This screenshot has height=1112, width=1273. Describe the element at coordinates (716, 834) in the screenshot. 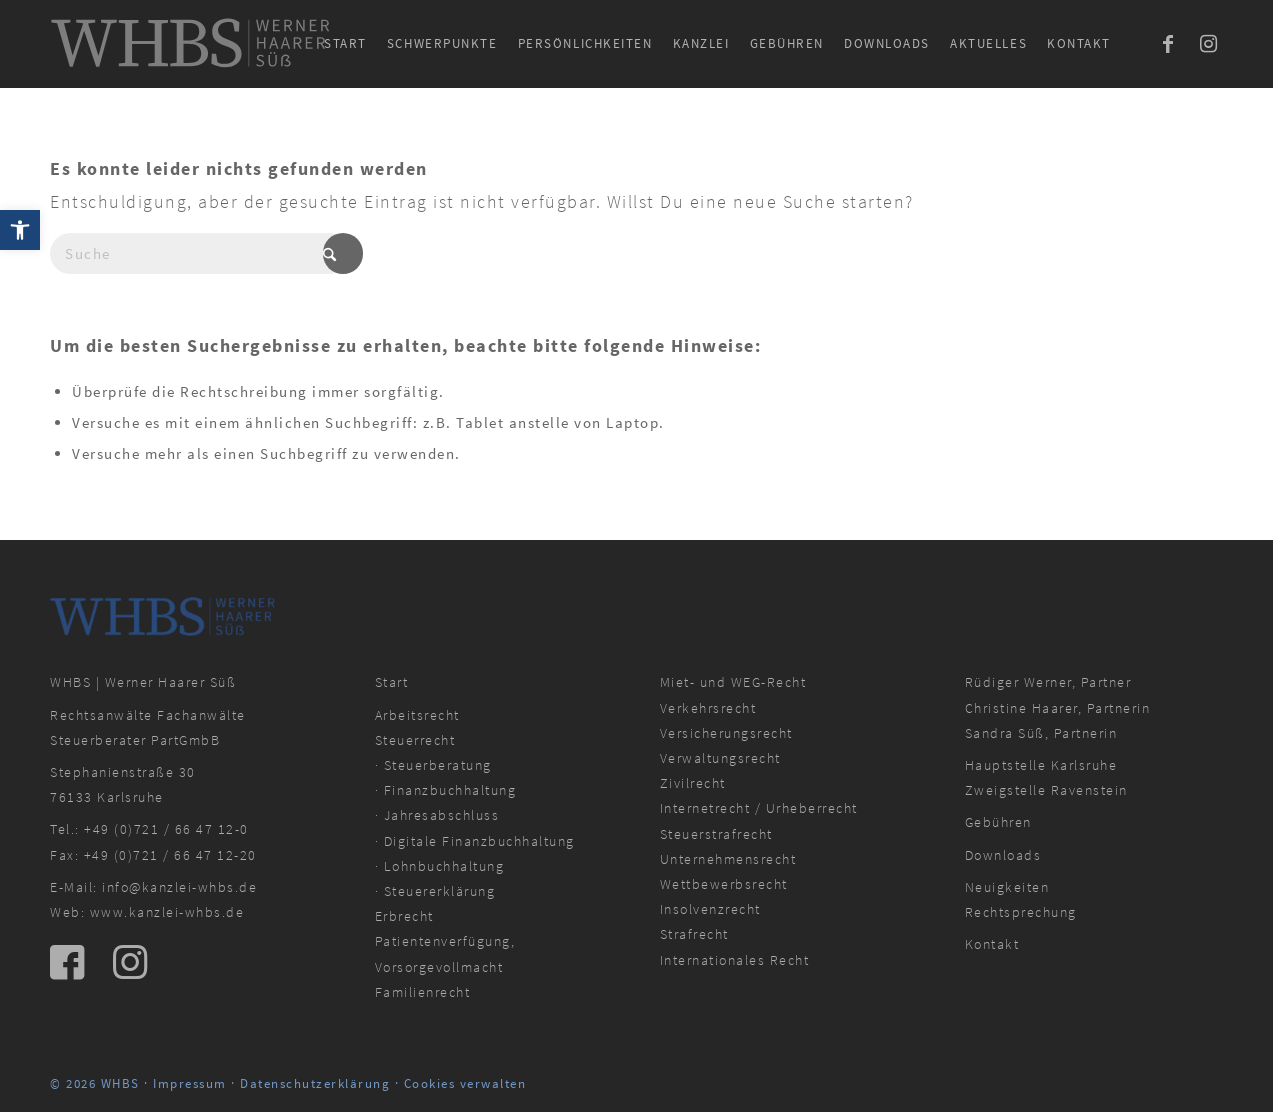

I see `Steuerstrafrecht [link]` at that location.